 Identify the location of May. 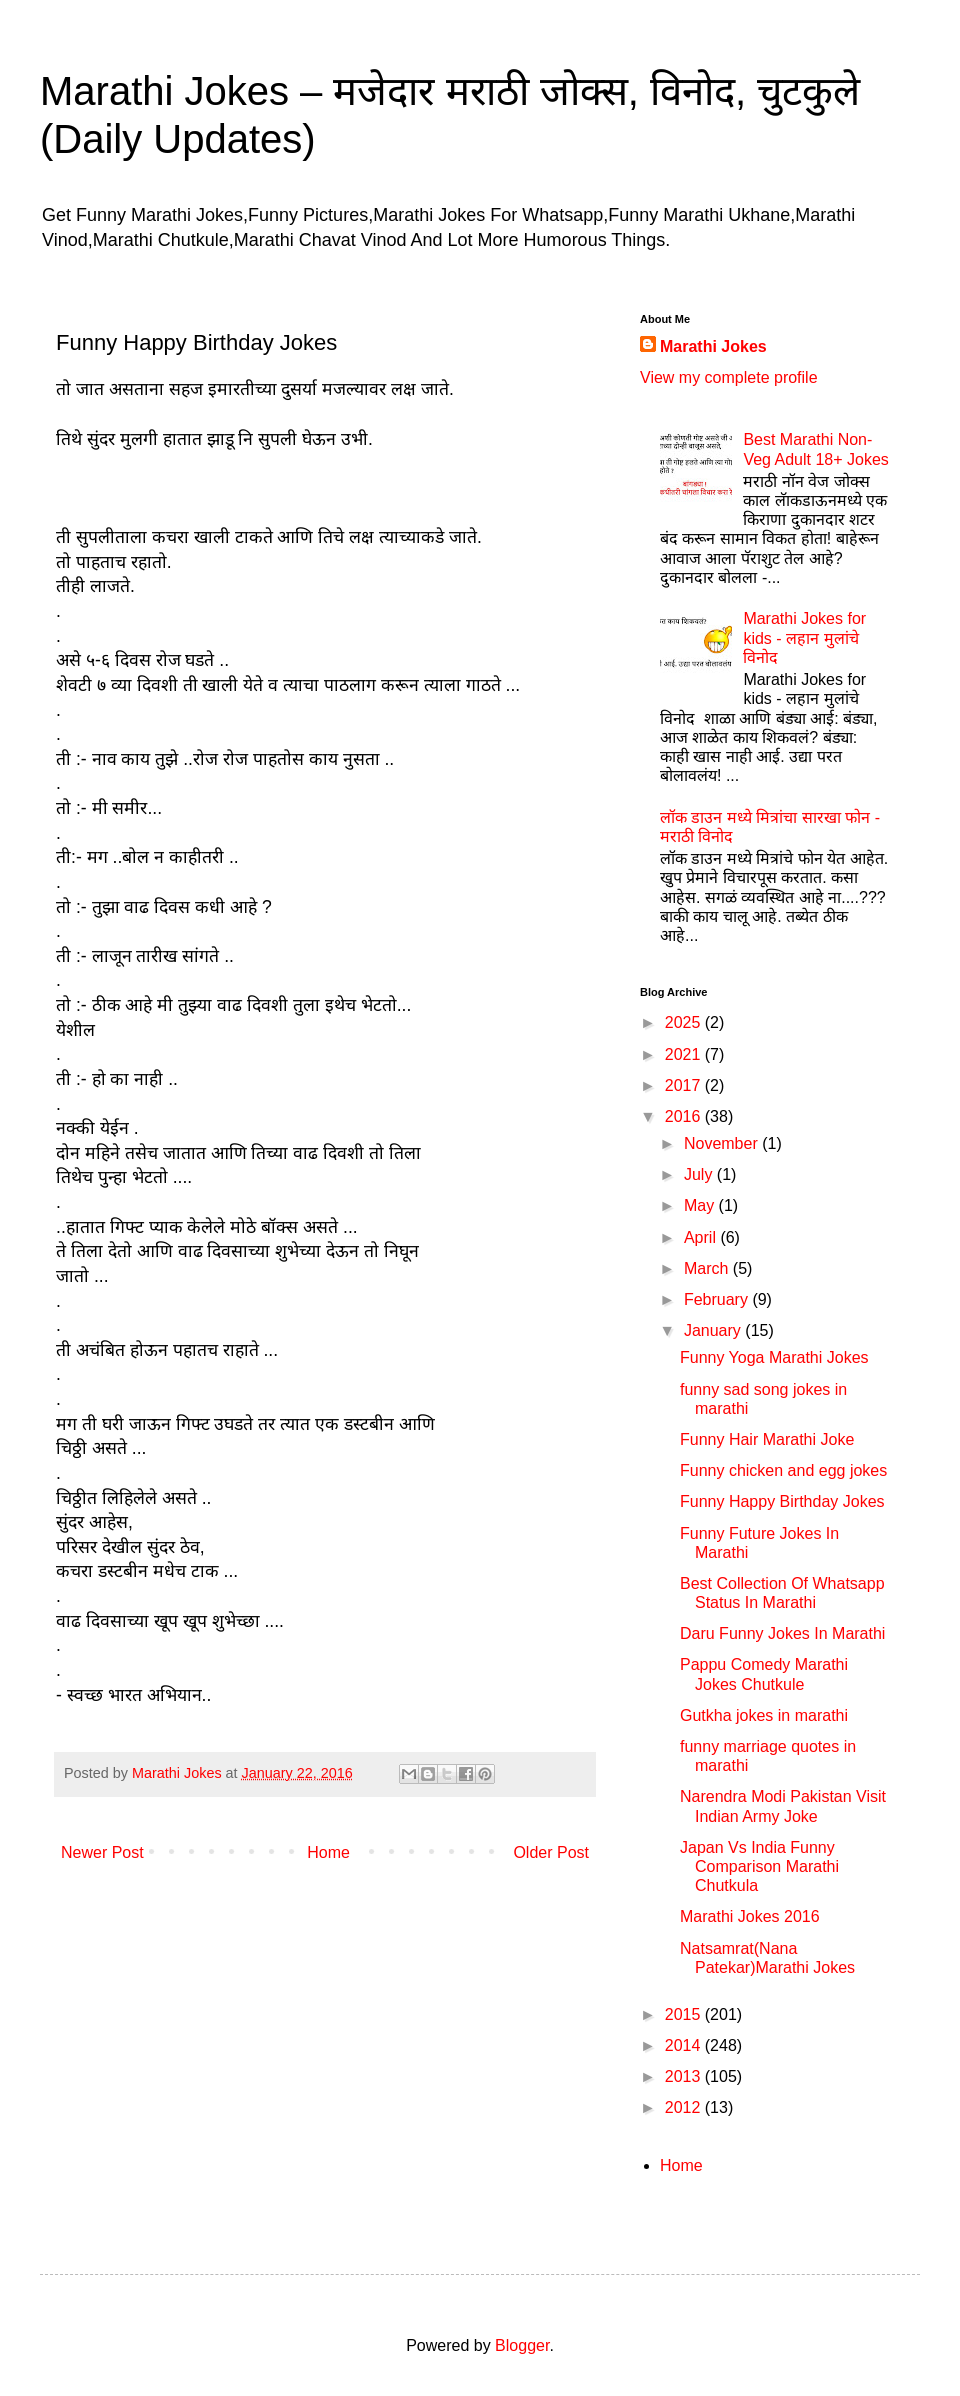
(701, 1205).